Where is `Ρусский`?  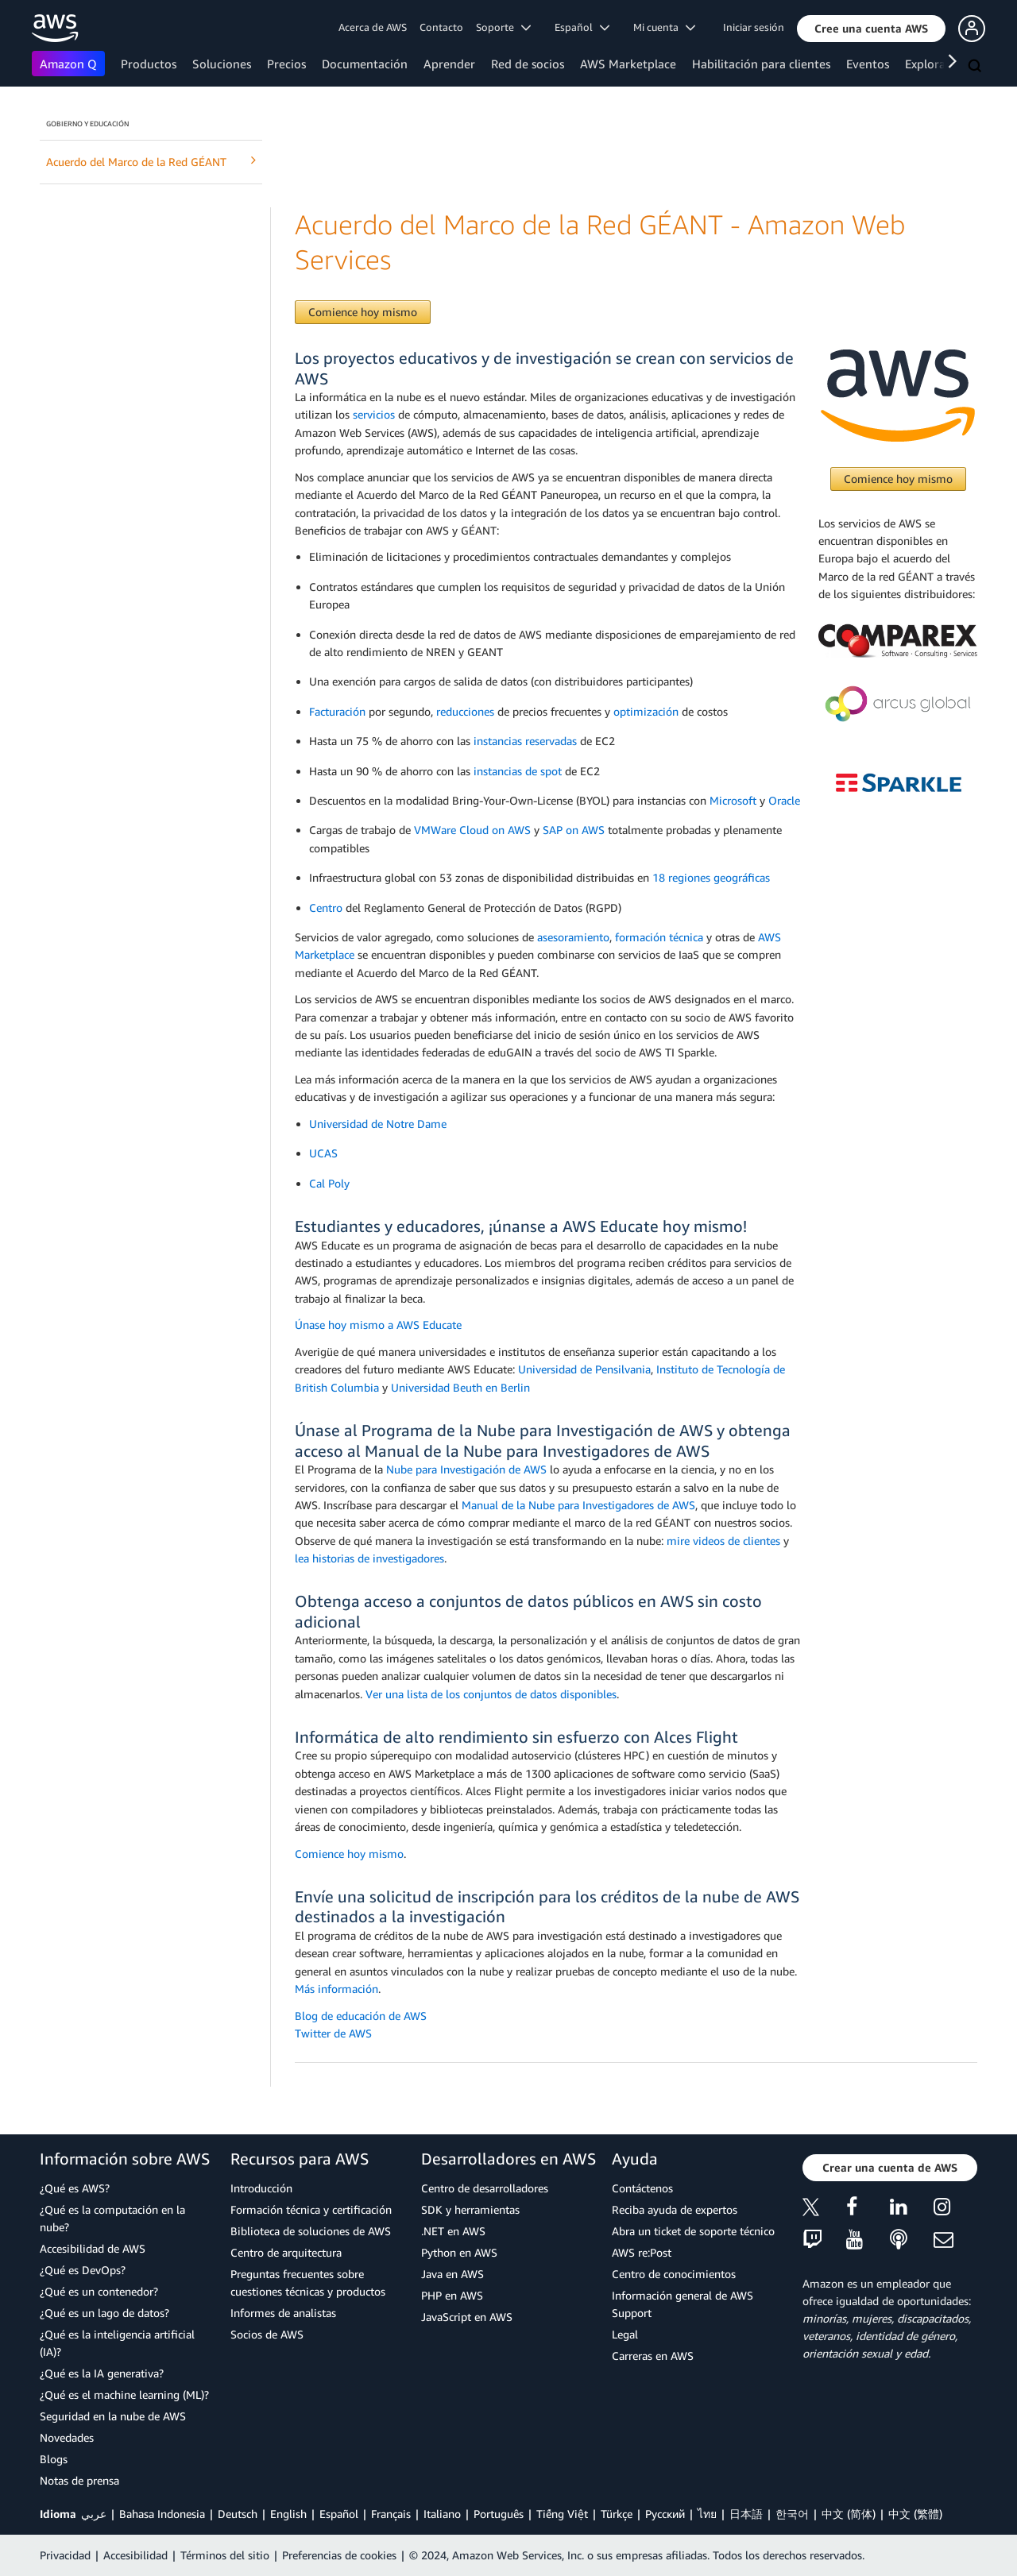
Ρусский is located at coordinates (665, 2513).